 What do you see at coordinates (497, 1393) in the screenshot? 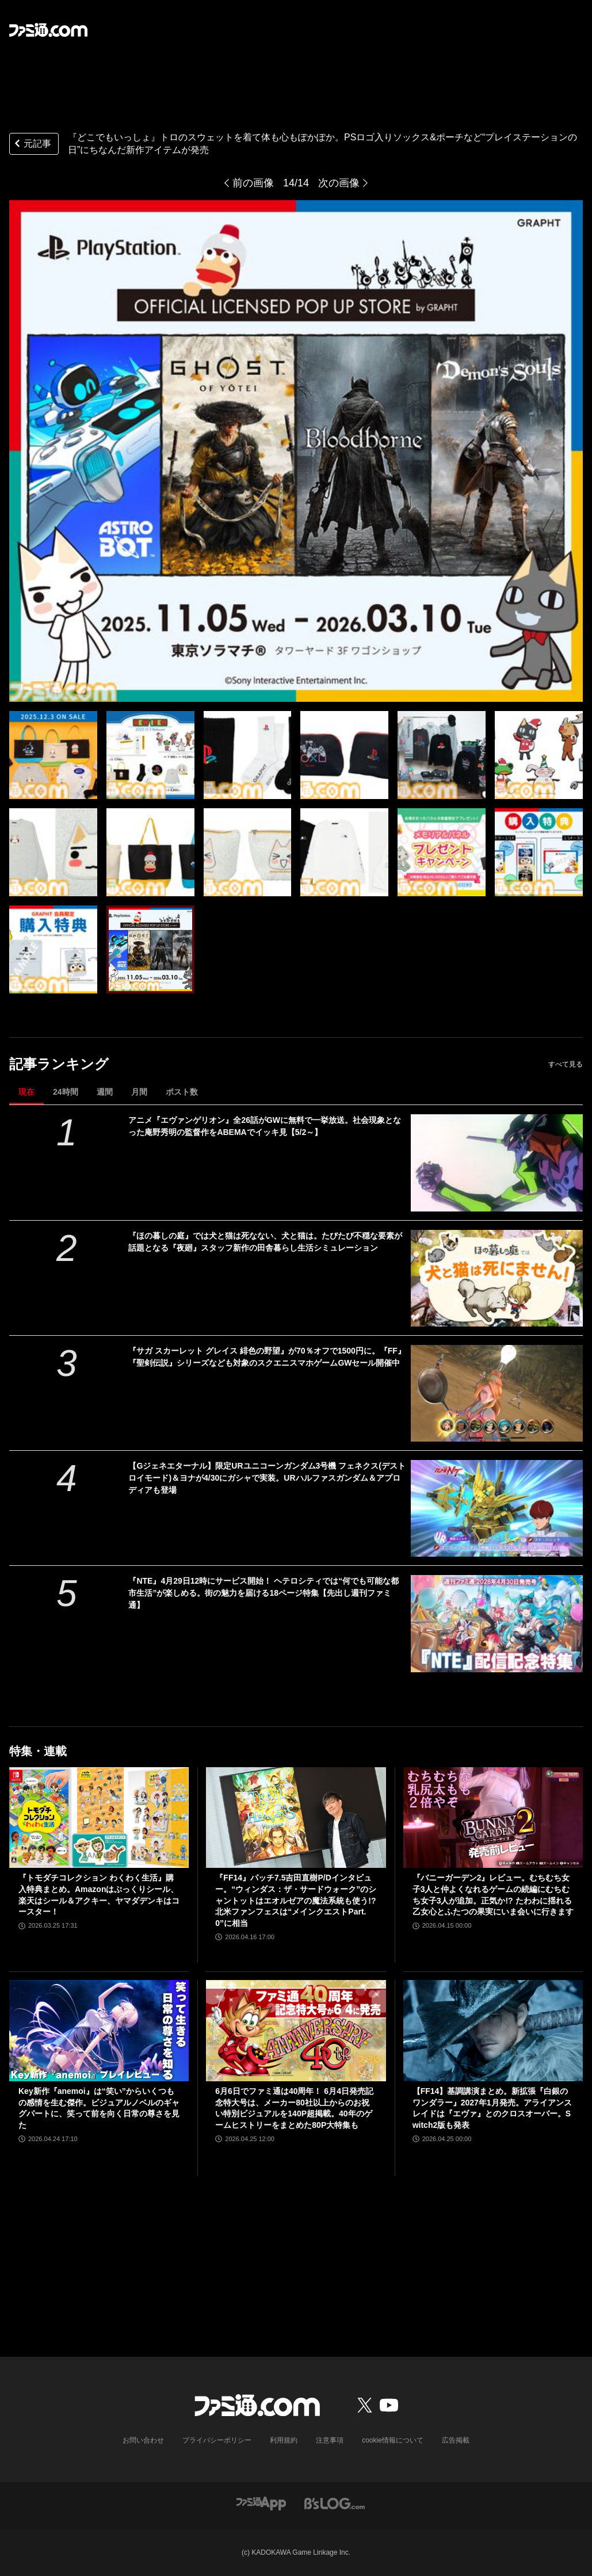
I see `[『サガ スカーレット グレイス 緋色の野望』が70％オフで1500円に。『FF』『聖剣伝説』シリーズなども対象のスクエニスマホゲームGWセール開催中]` at bounding box center [497, 1393].